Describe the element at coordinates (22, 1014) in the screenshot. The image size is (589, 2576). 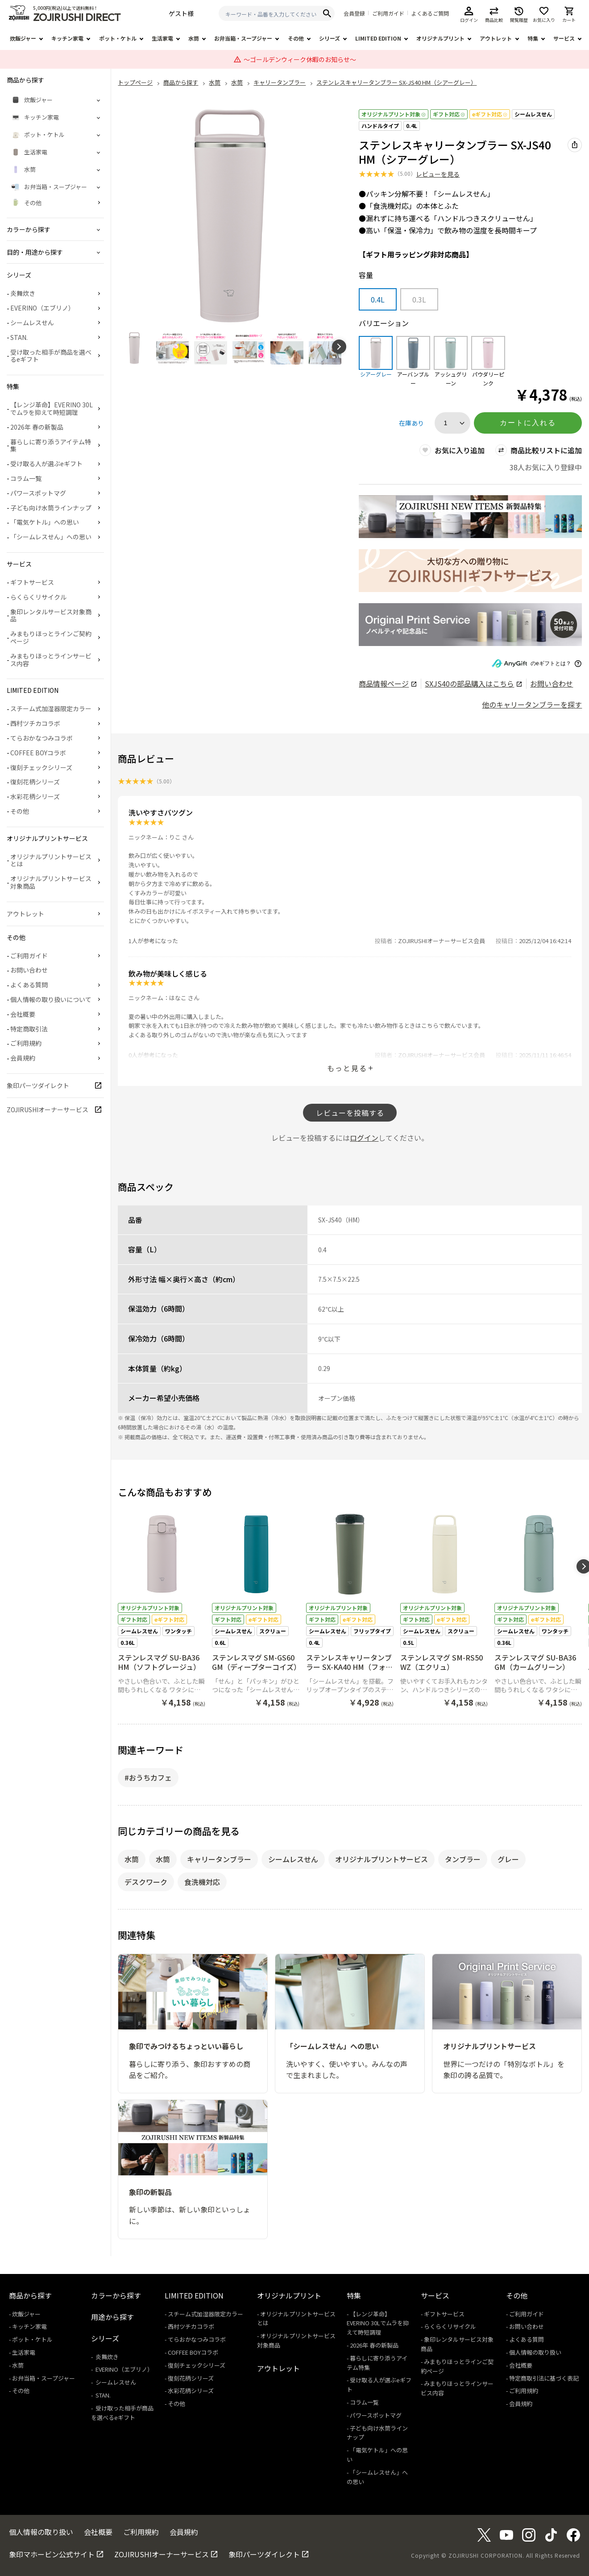
I see `会社概要` at that location.